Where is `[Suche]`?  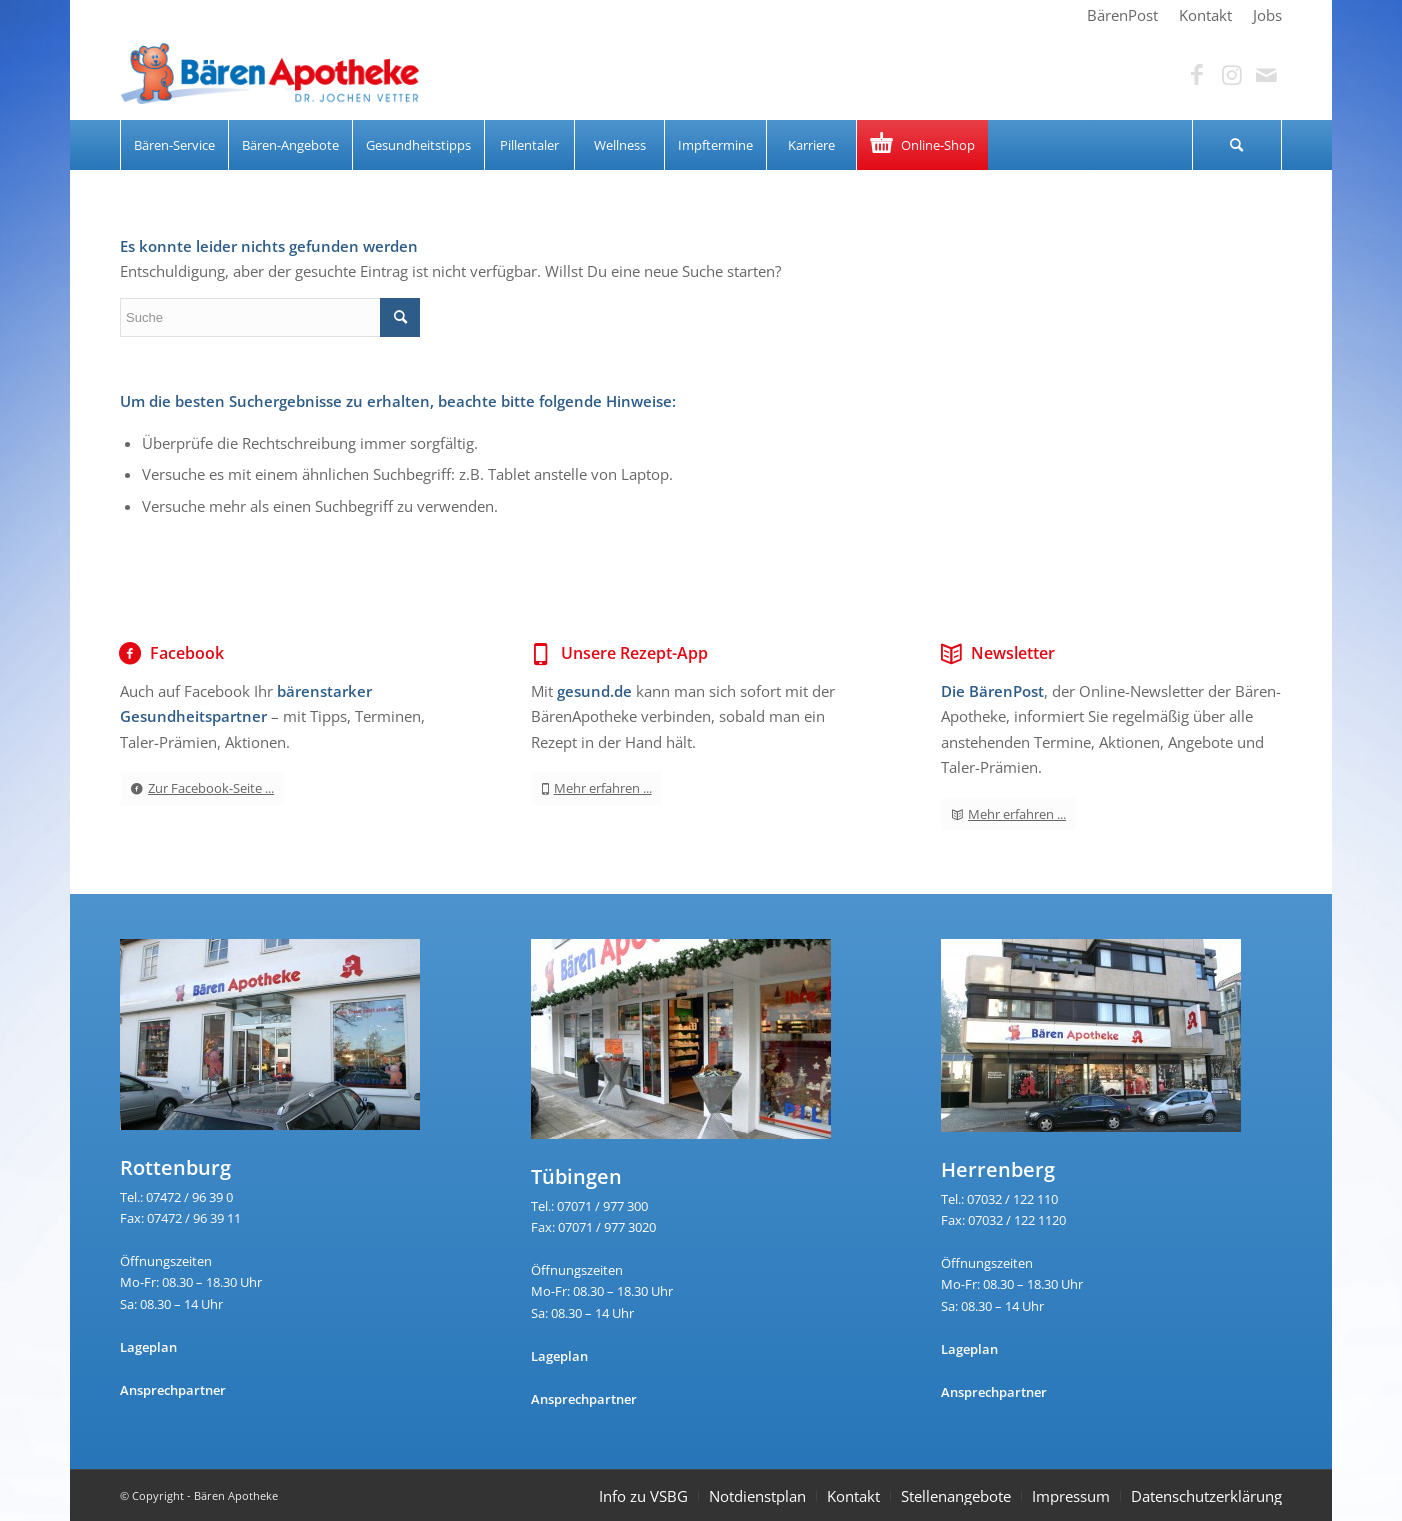
[Suche] is located at coordinates (1237, 145).